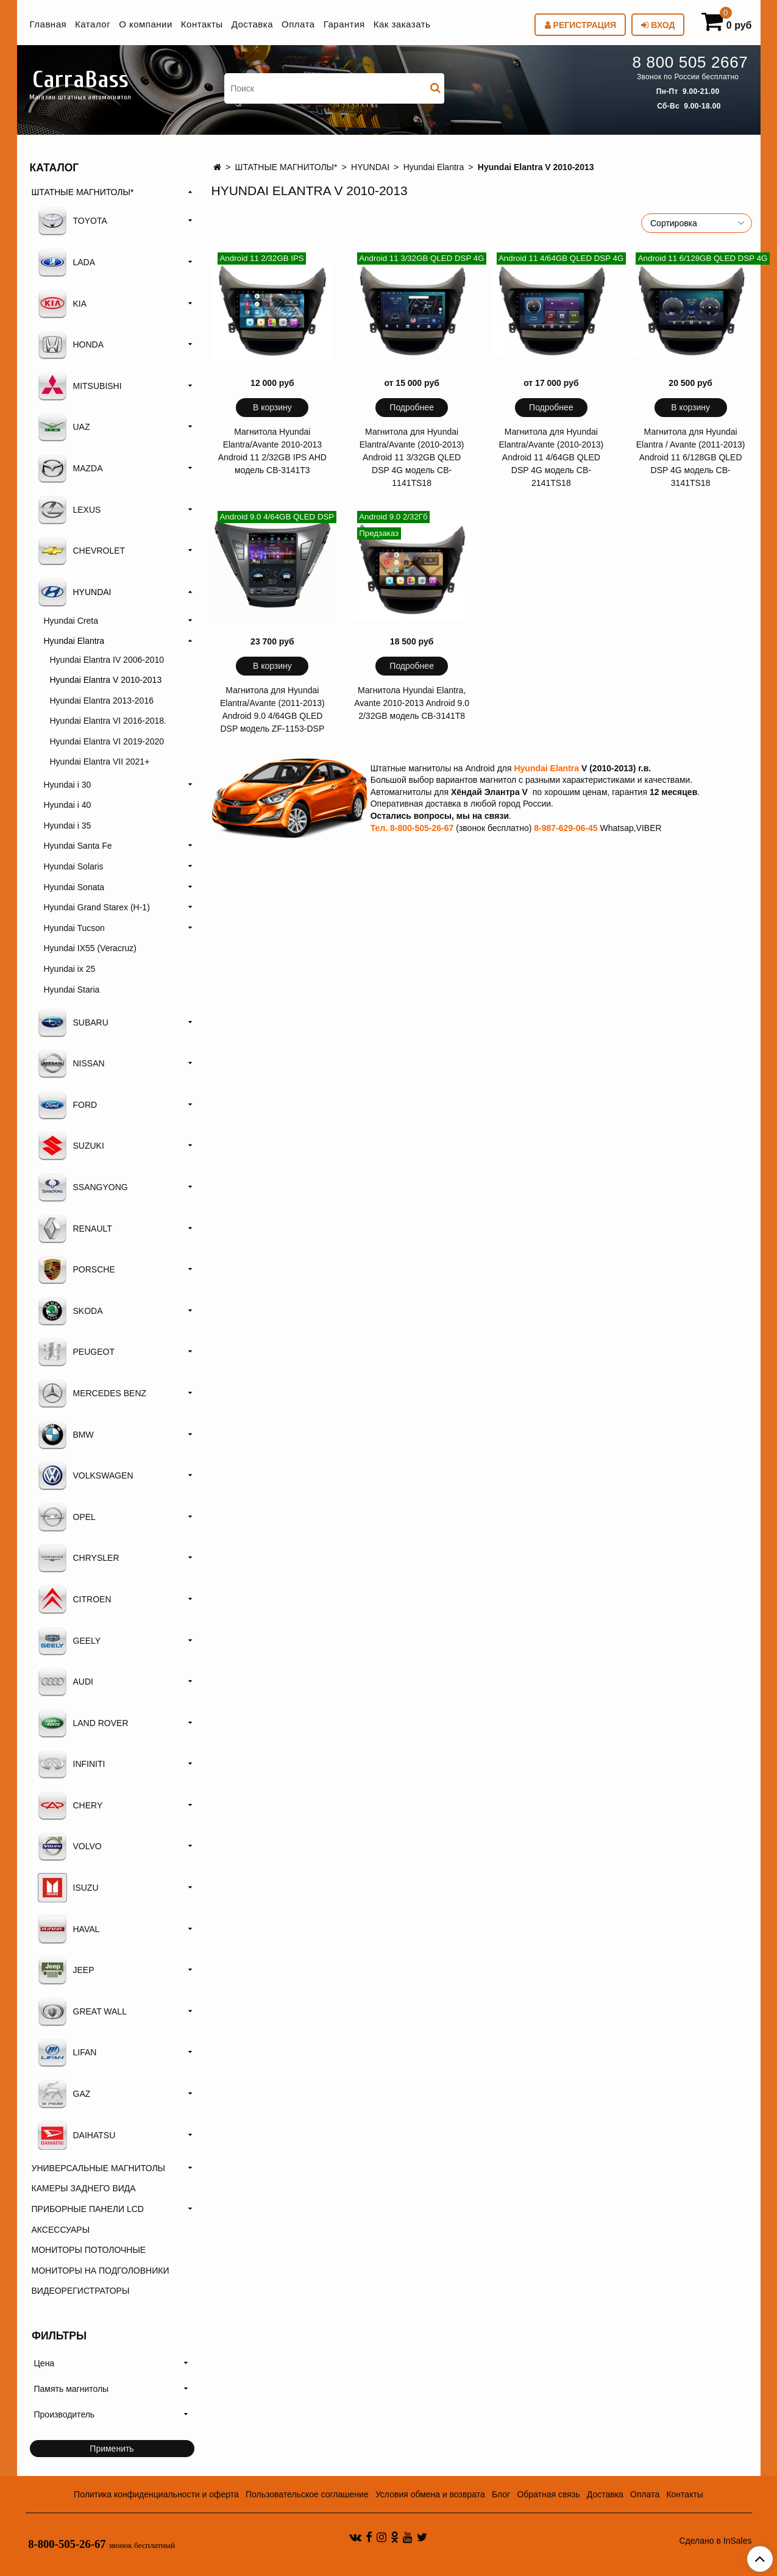  What do you see at coordinates (75, 1599) in the screenshot?
I see `CITROEN` at bounding box center [75, 1599].